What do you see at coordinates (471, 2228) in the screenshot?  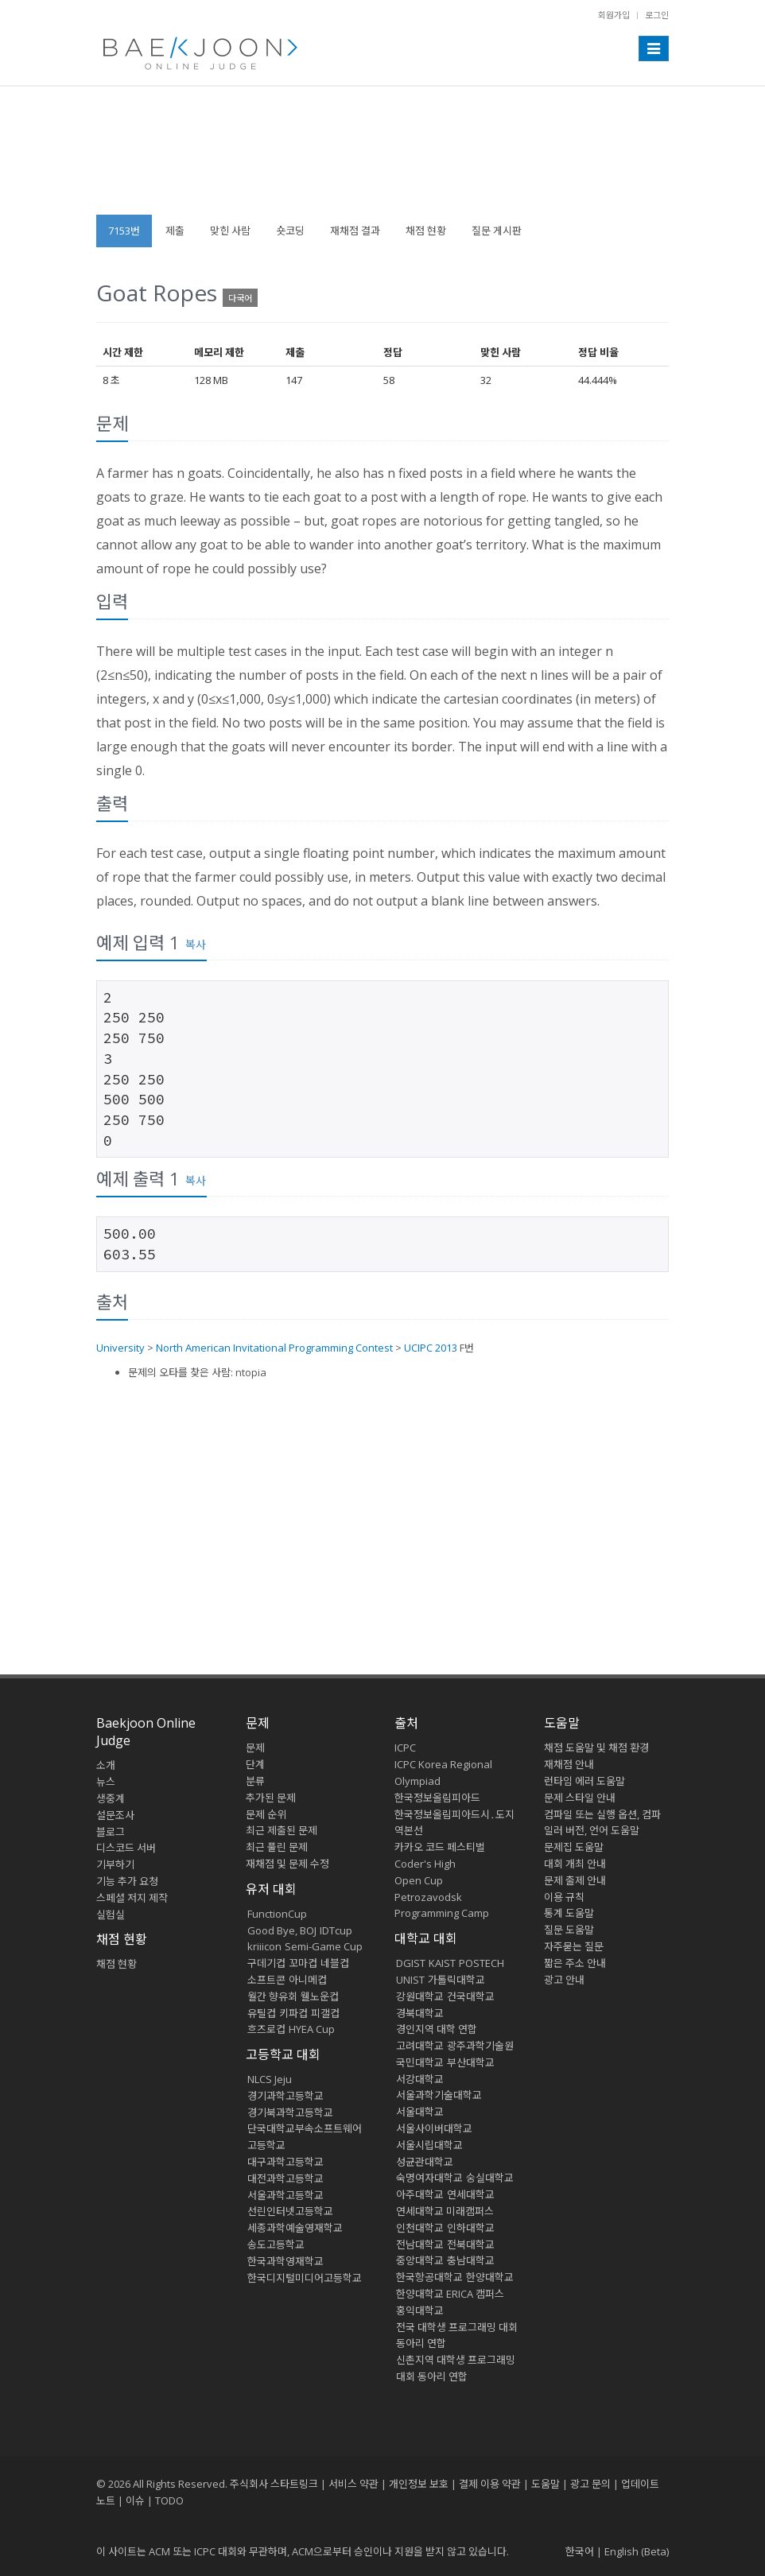 I see `인하대학교` at bounding box center [471, 2228].